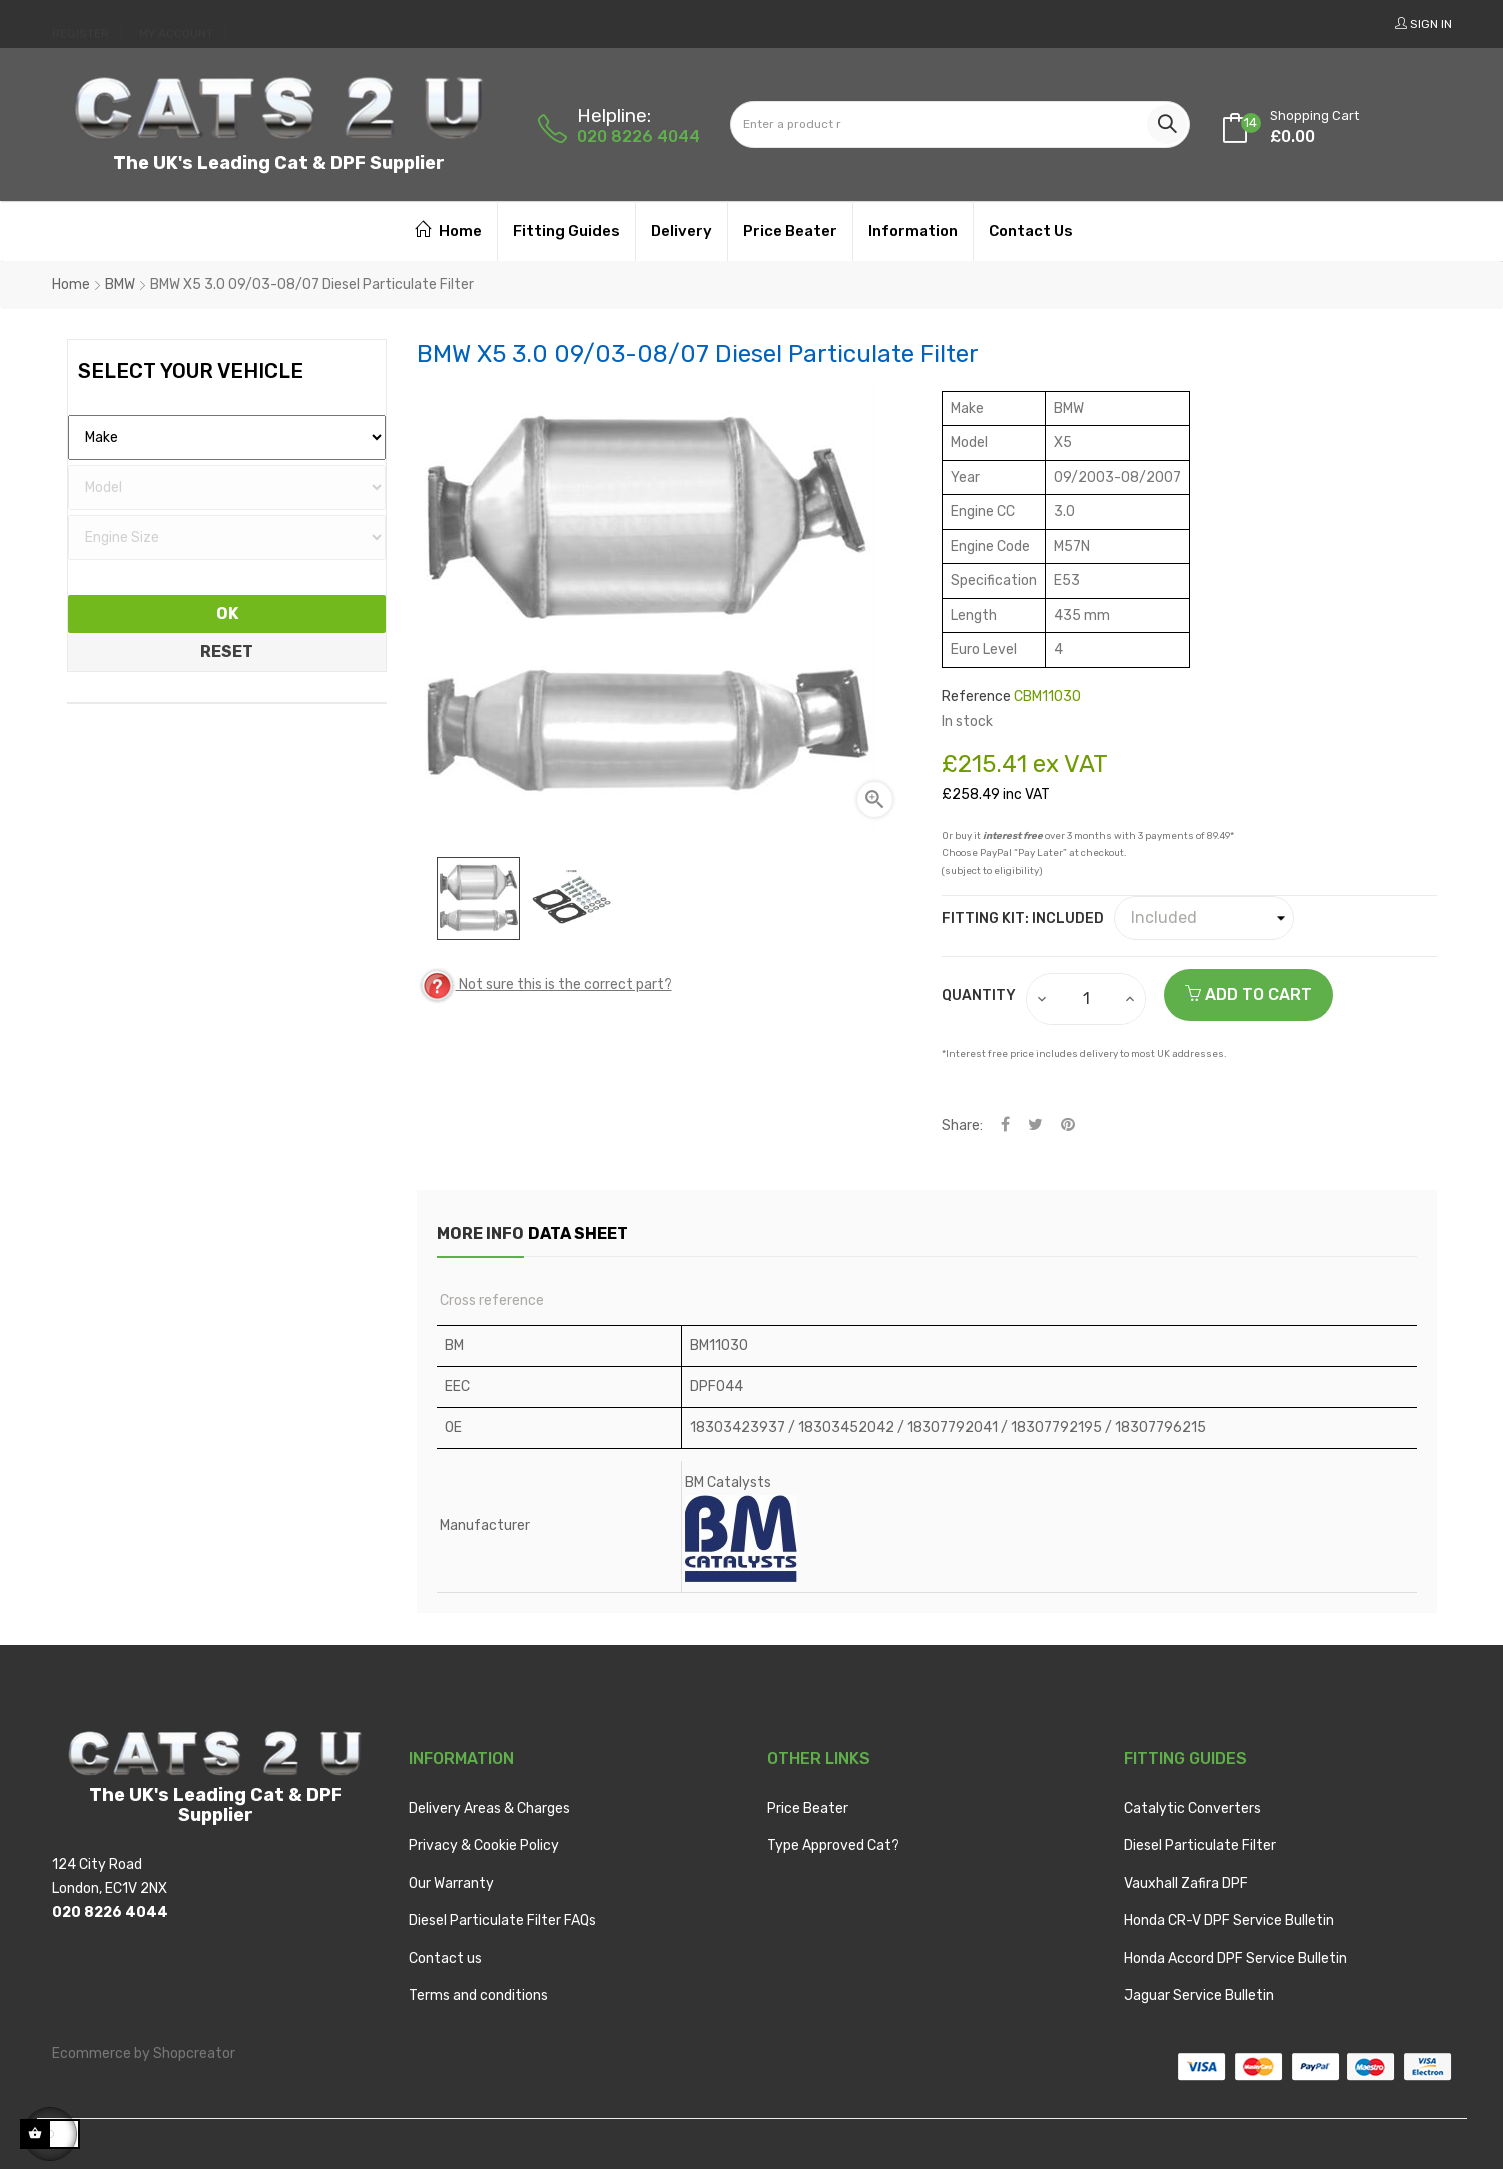  What do you see at coordinates (1204, 918) in the screenshot?
I see `[Fitting Kit]` at bounding box center [1204, 918].